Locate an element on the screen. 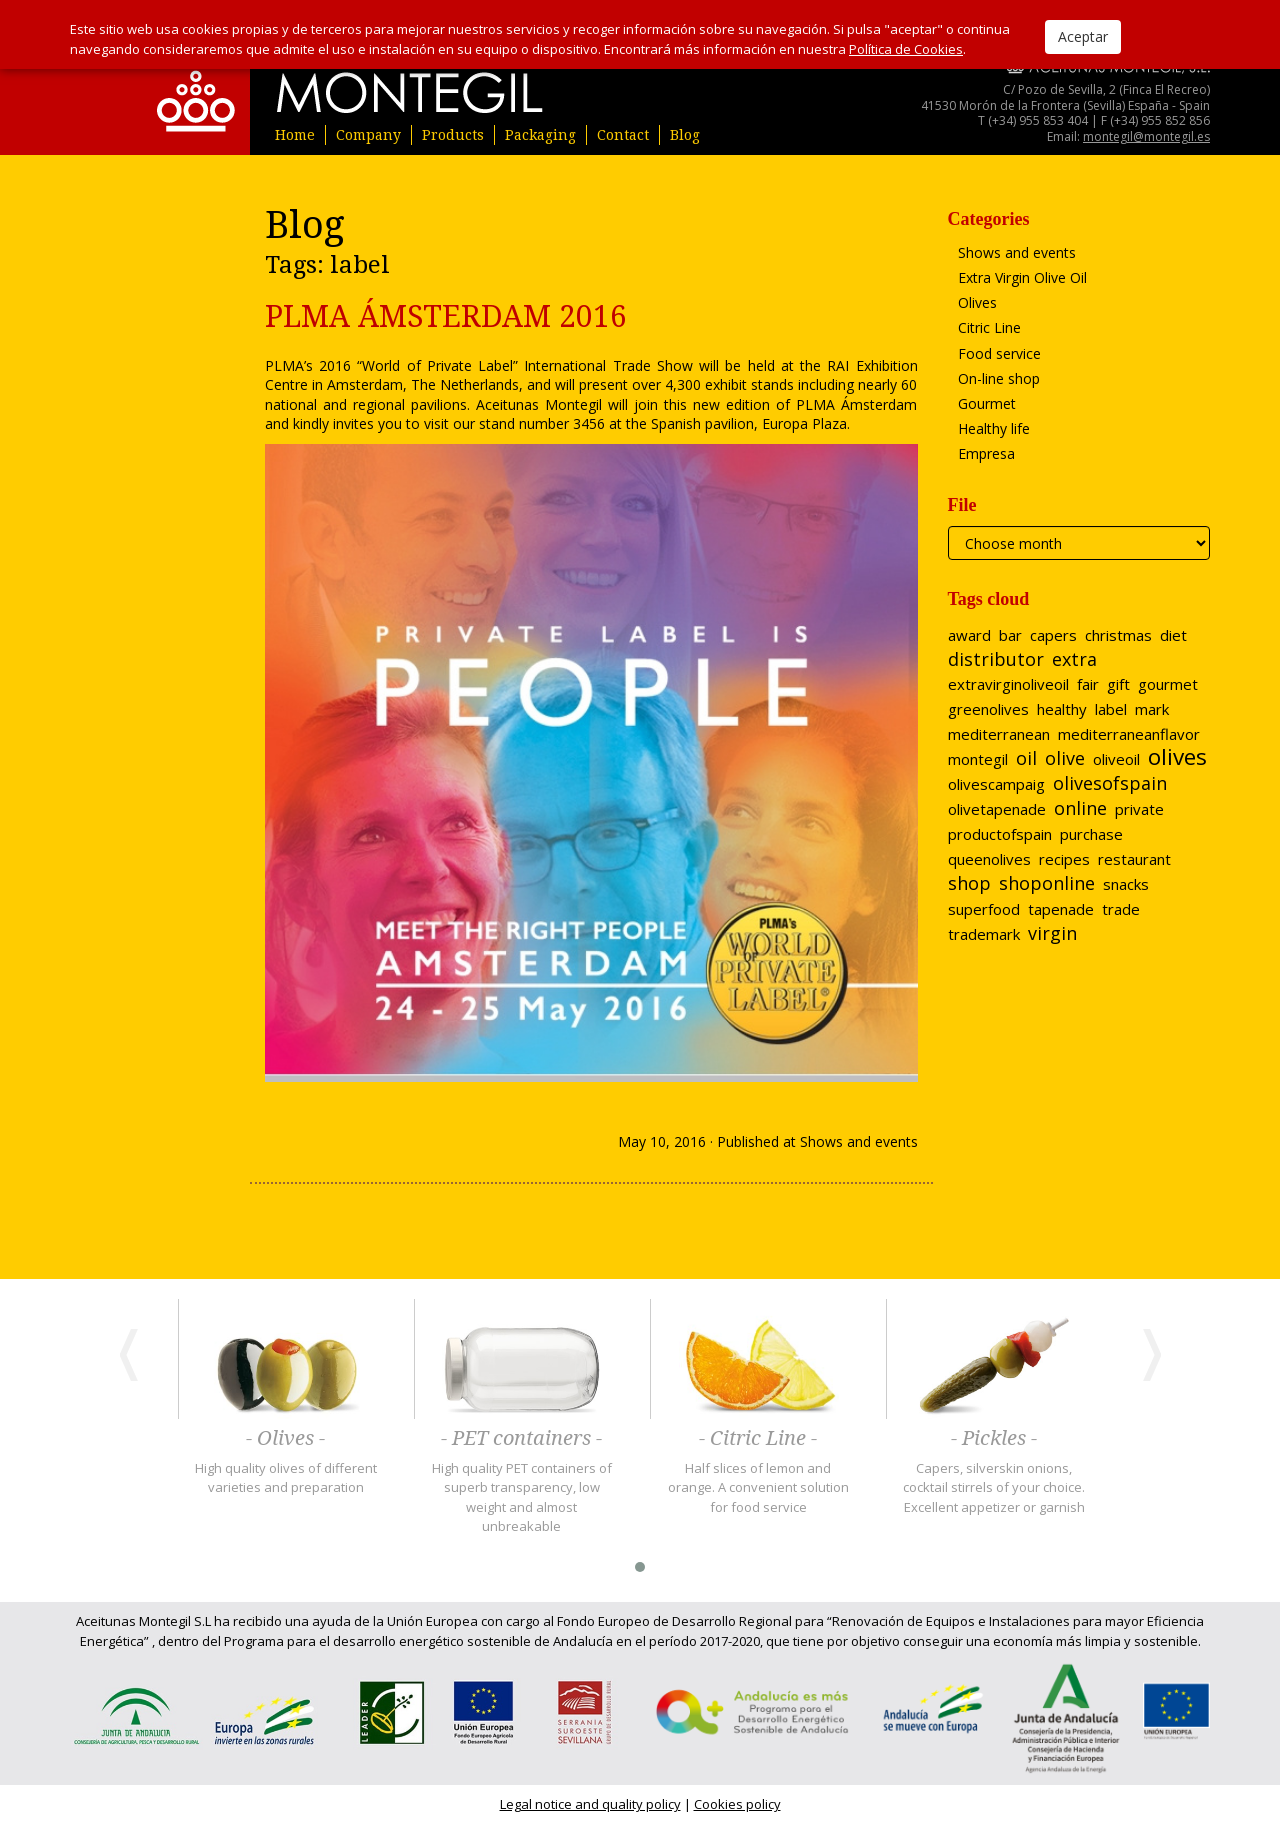 This screenshot has width=1280, height=1825. montegil@montegil.es is located at coordinates (1146, 136).